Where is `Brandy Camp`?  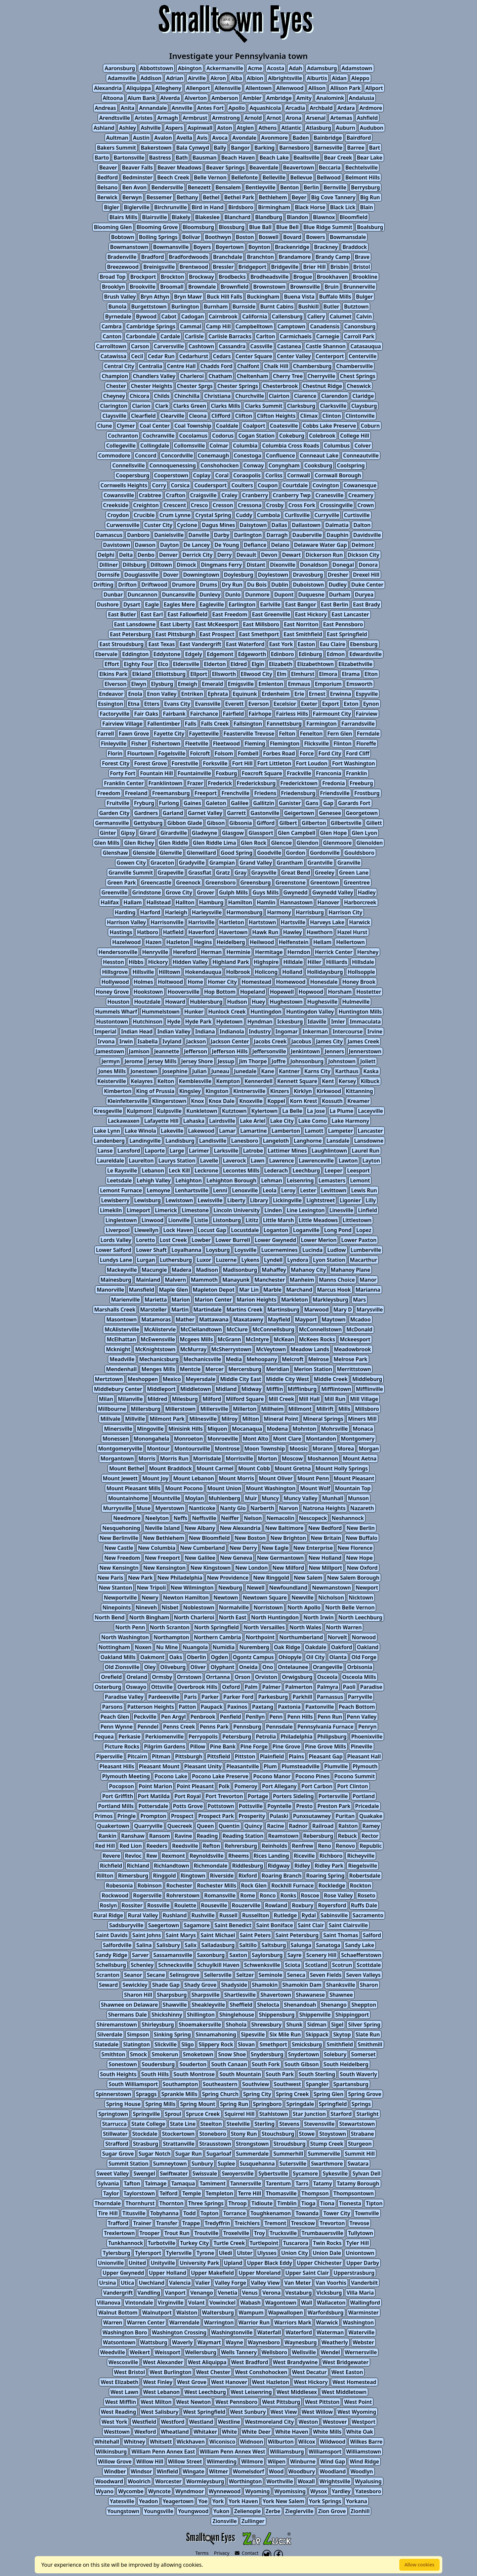 Brandy Camp is located at coordinates (333, 257).